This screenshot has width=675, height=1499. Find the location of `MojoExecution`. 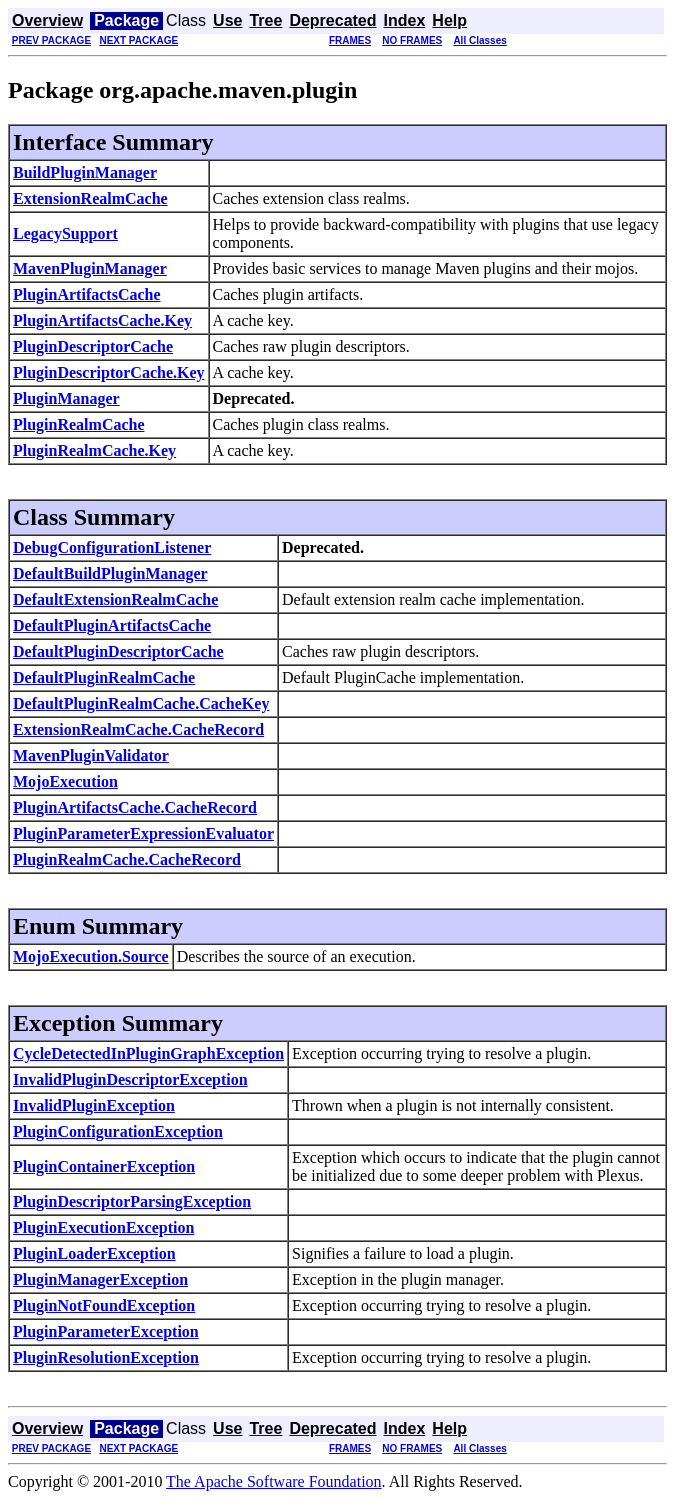

MojoExecution is located at coordinates (65, 781).